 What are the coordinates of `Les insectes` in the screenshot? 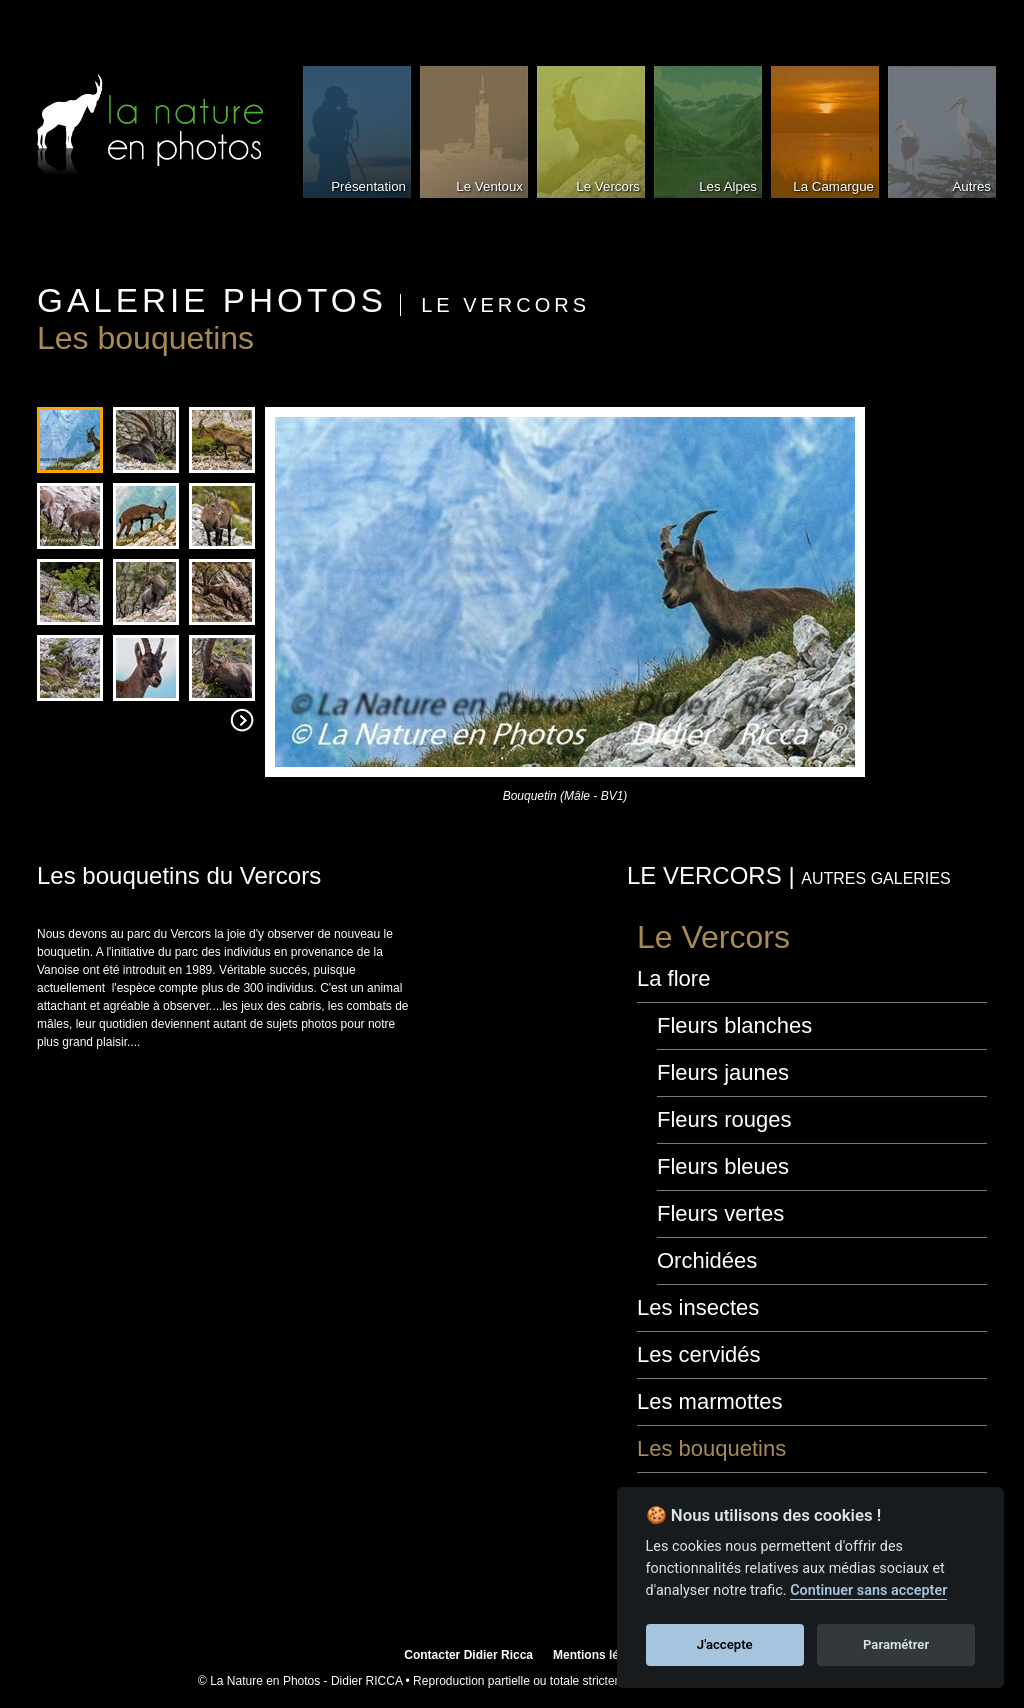 It's located at (698, 1307).